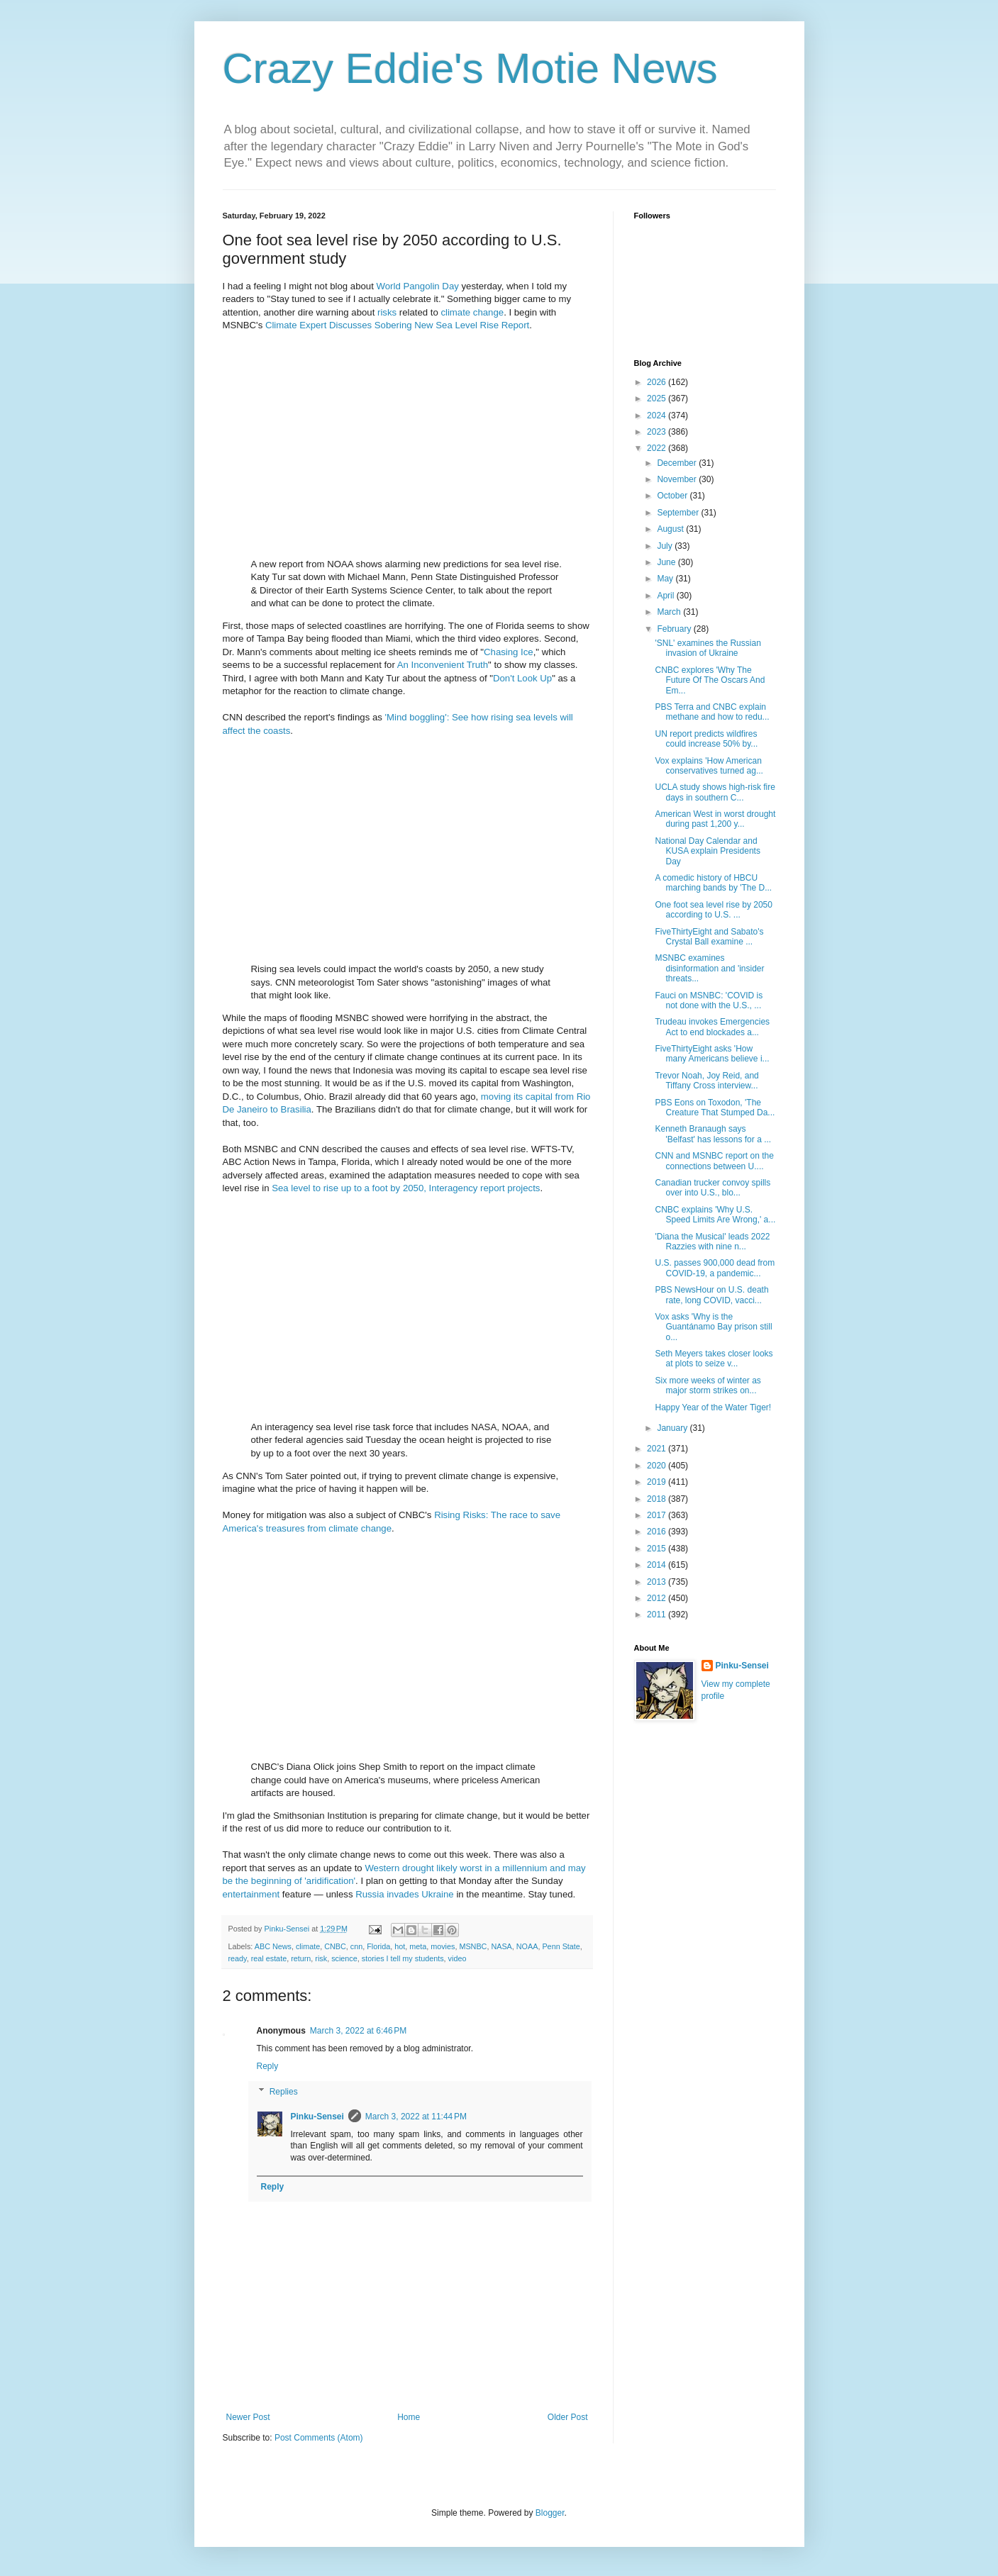 The height and width of the screenshot is (2576, 998). I want to click on ready, so click(237, 1958).